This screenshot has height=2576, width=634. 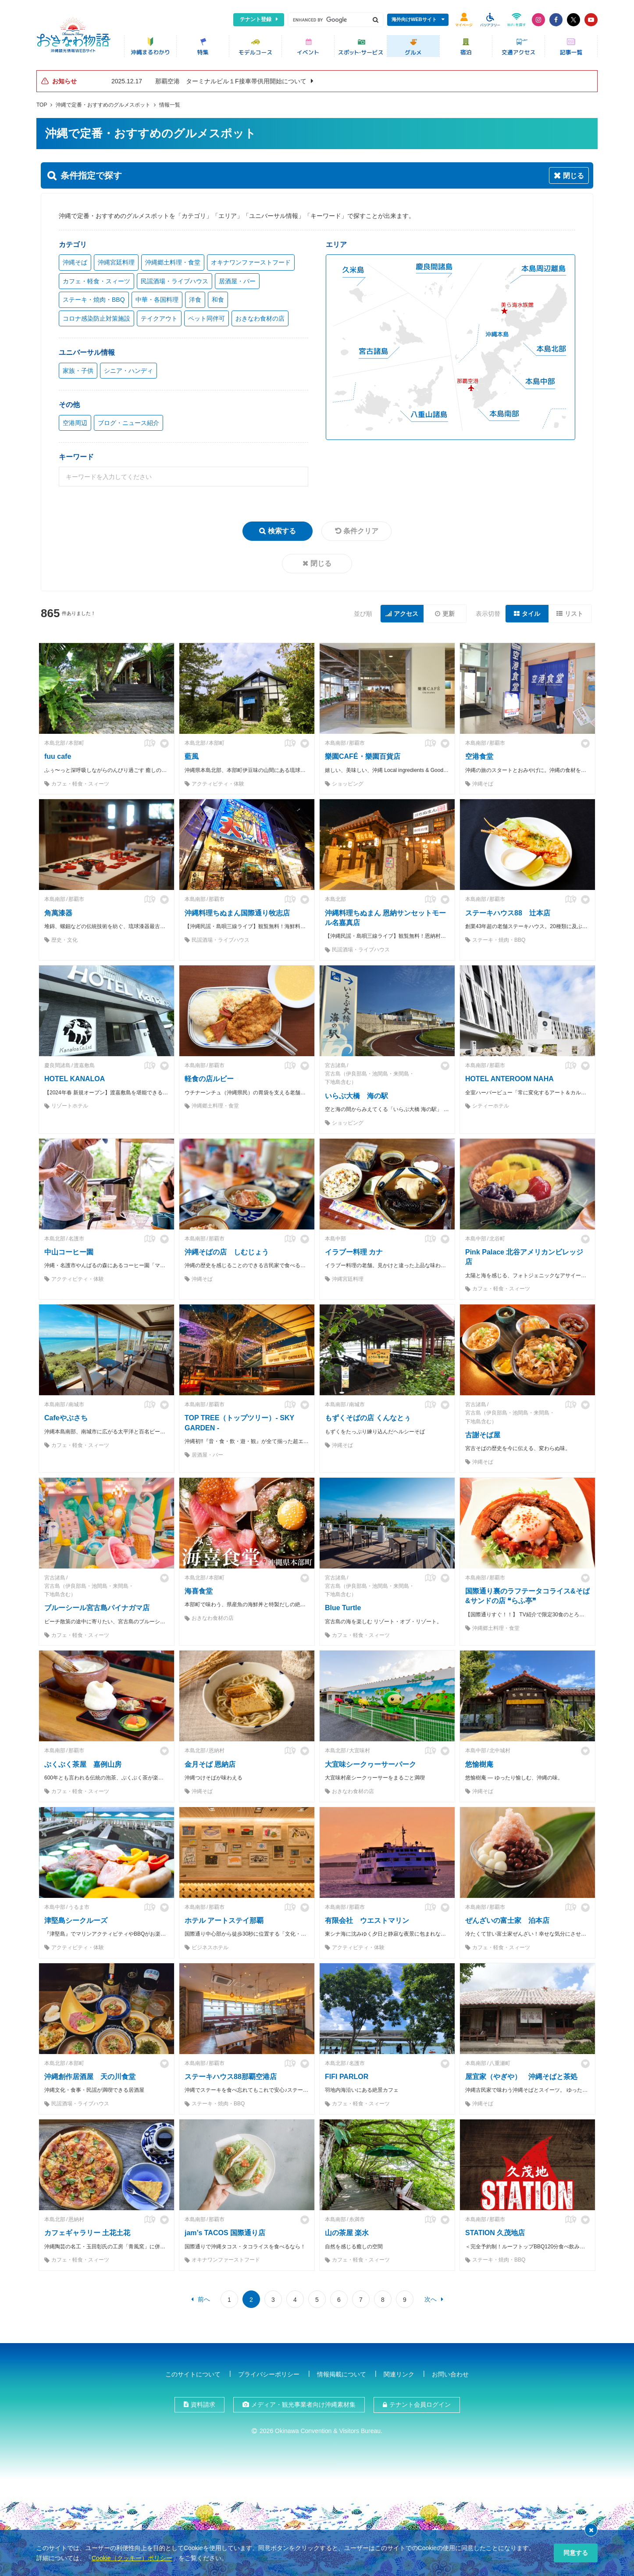 I want to click on fuu cafe, so click(x=57, y=756).